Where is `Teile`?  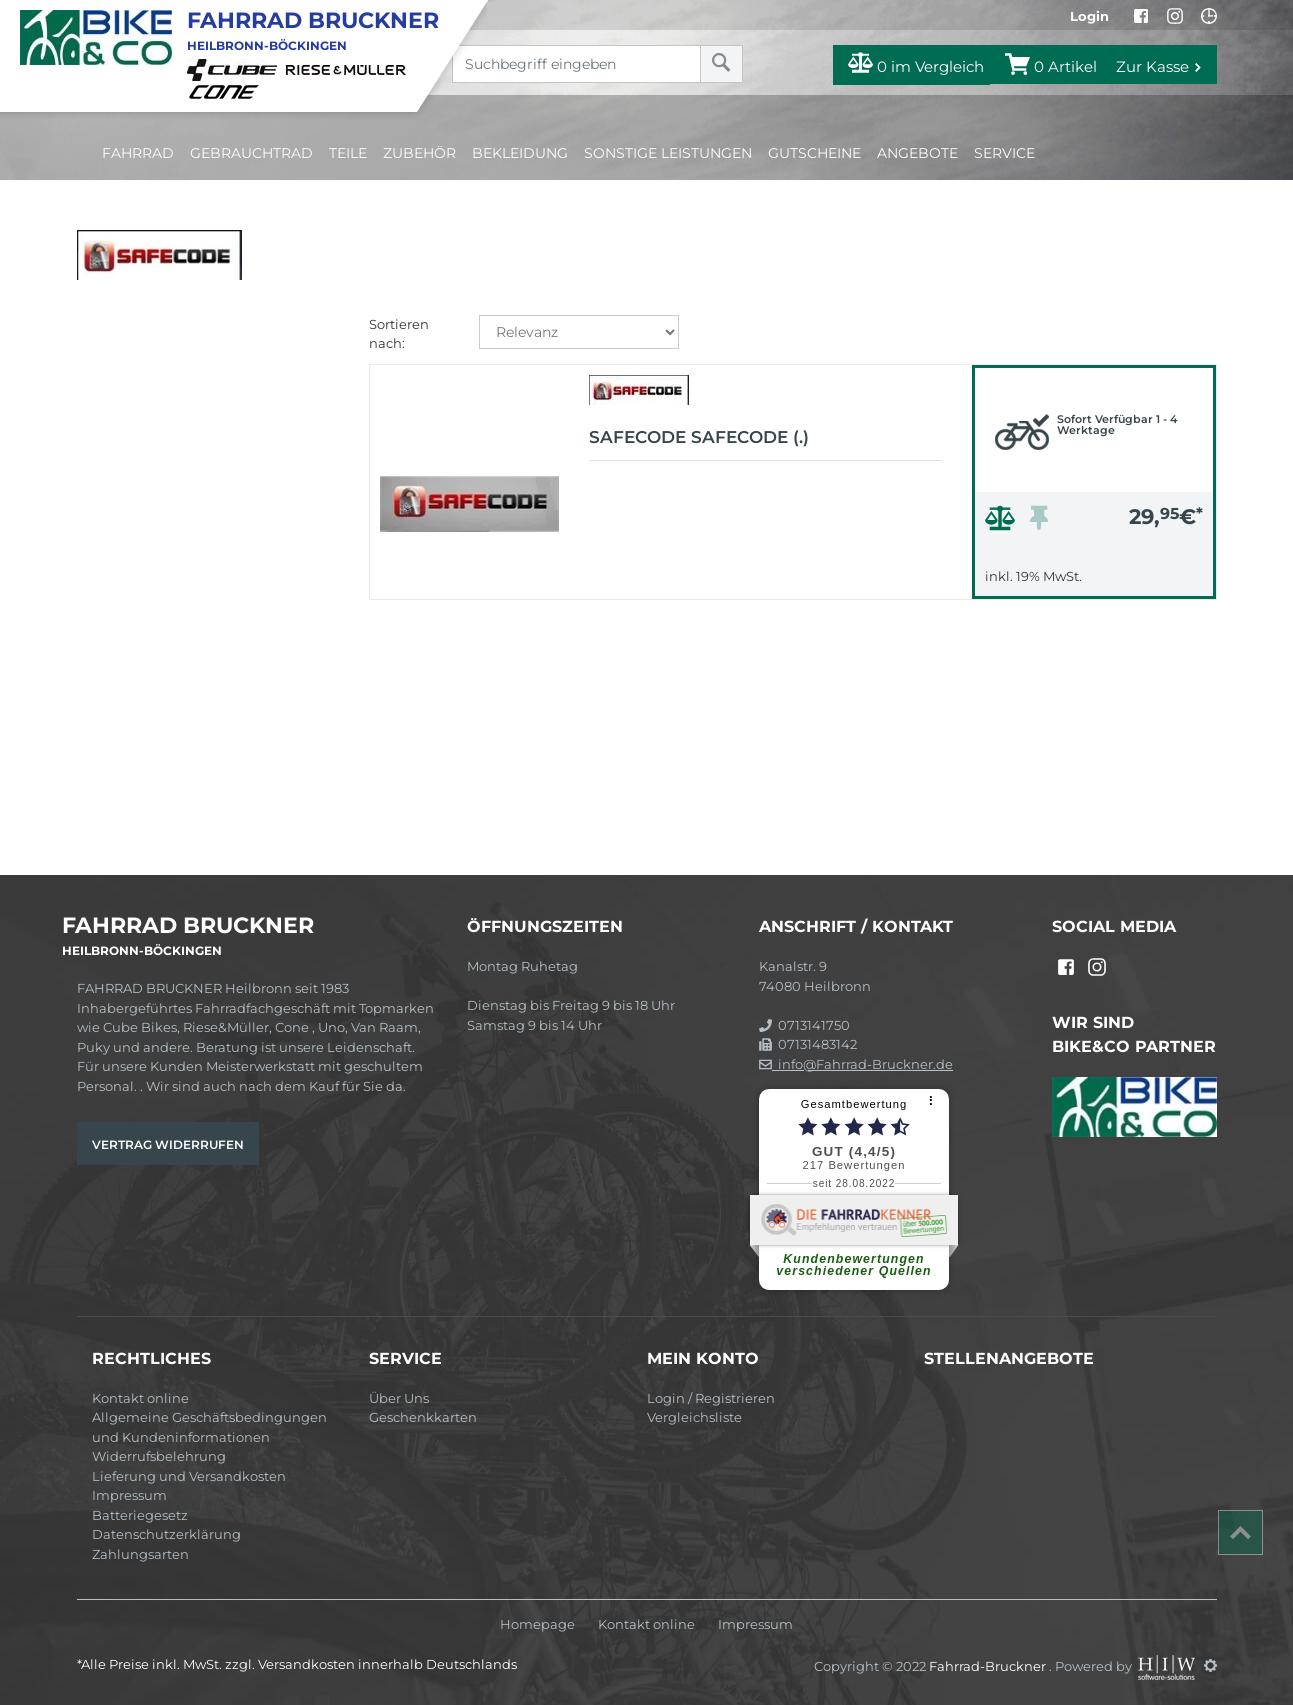 Teile is located at coordinates (348, 153).